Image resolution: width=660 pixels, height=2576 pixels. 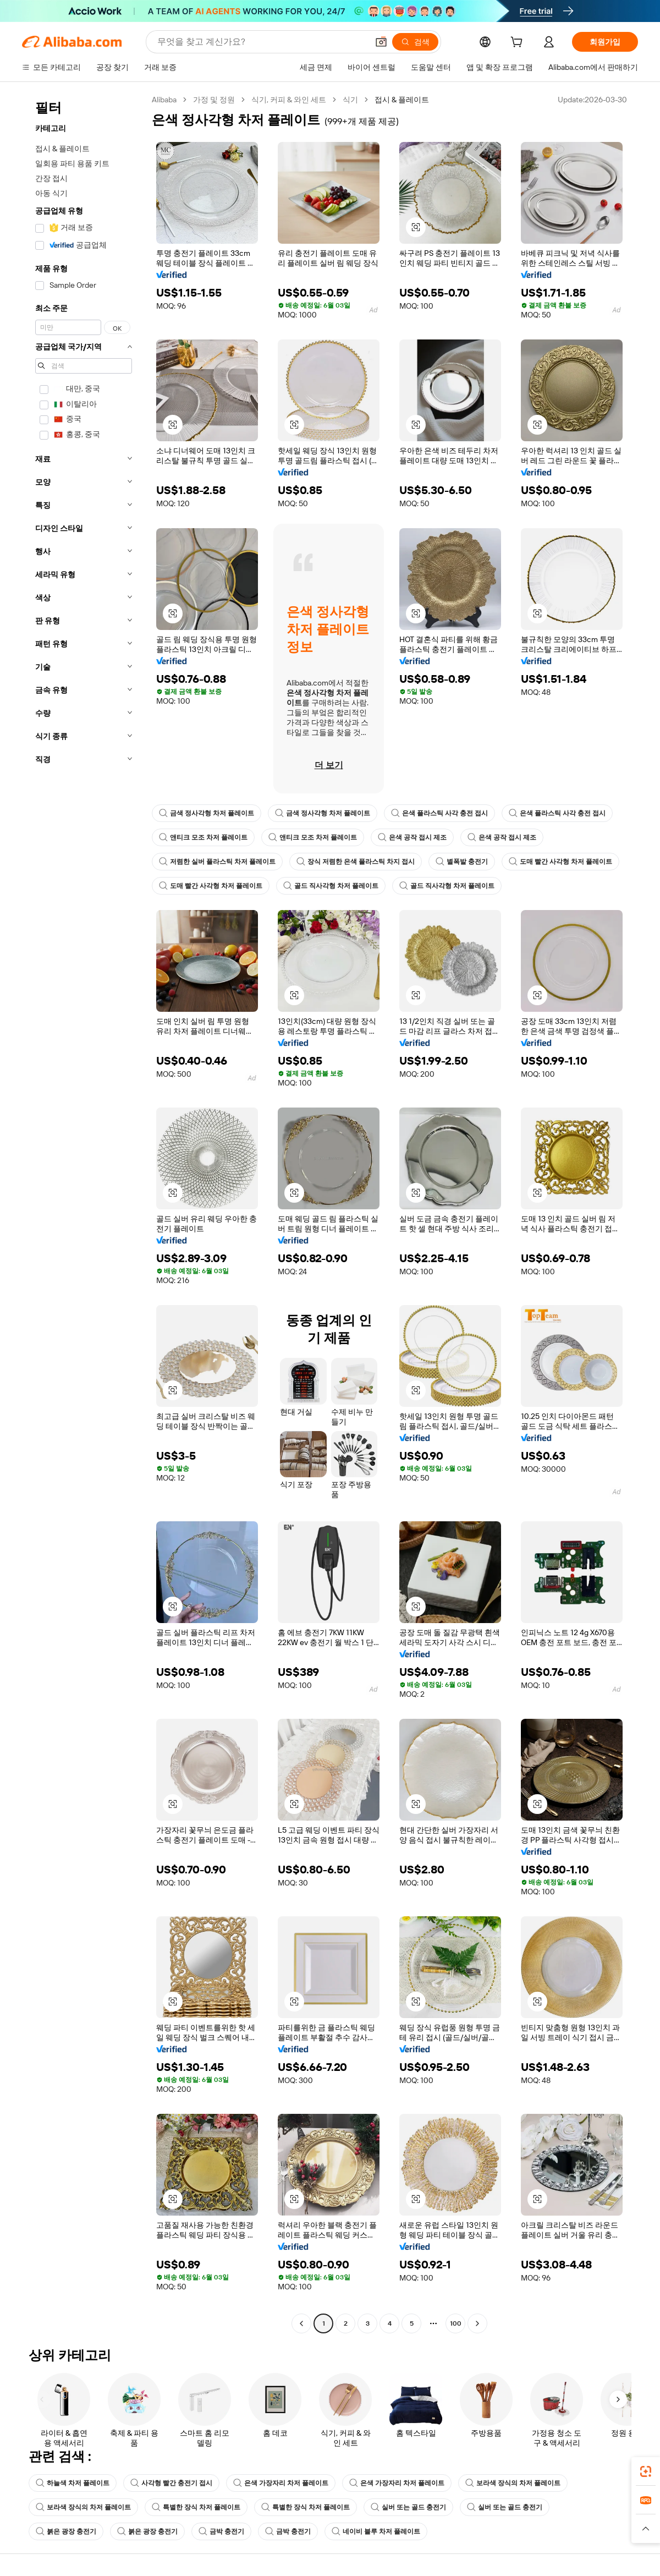 What do you see at coordinates (350, 99) in the screenshot?
I see `식기` at bounding box center [350, 99].